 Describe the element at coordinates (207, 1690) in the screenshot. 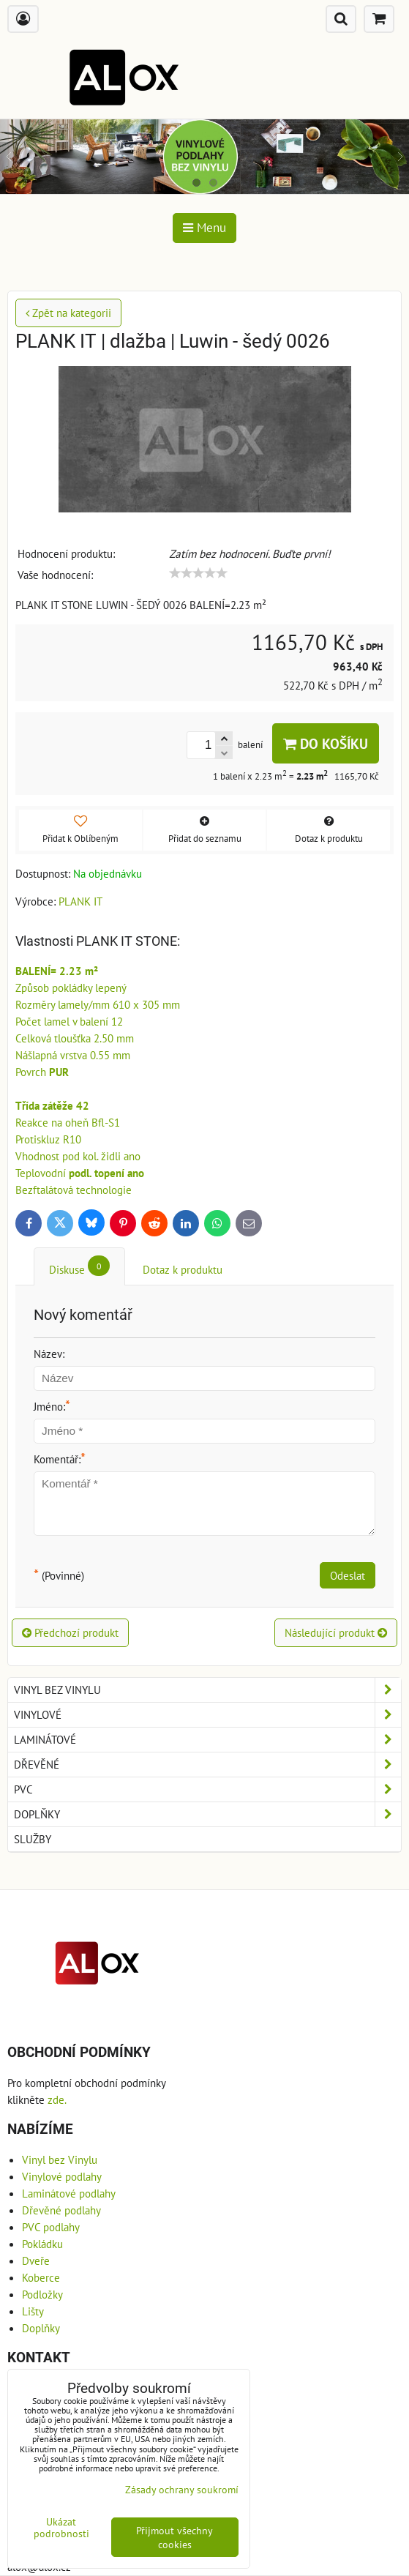

I see `Vinyl bez Vinylu` at that location.